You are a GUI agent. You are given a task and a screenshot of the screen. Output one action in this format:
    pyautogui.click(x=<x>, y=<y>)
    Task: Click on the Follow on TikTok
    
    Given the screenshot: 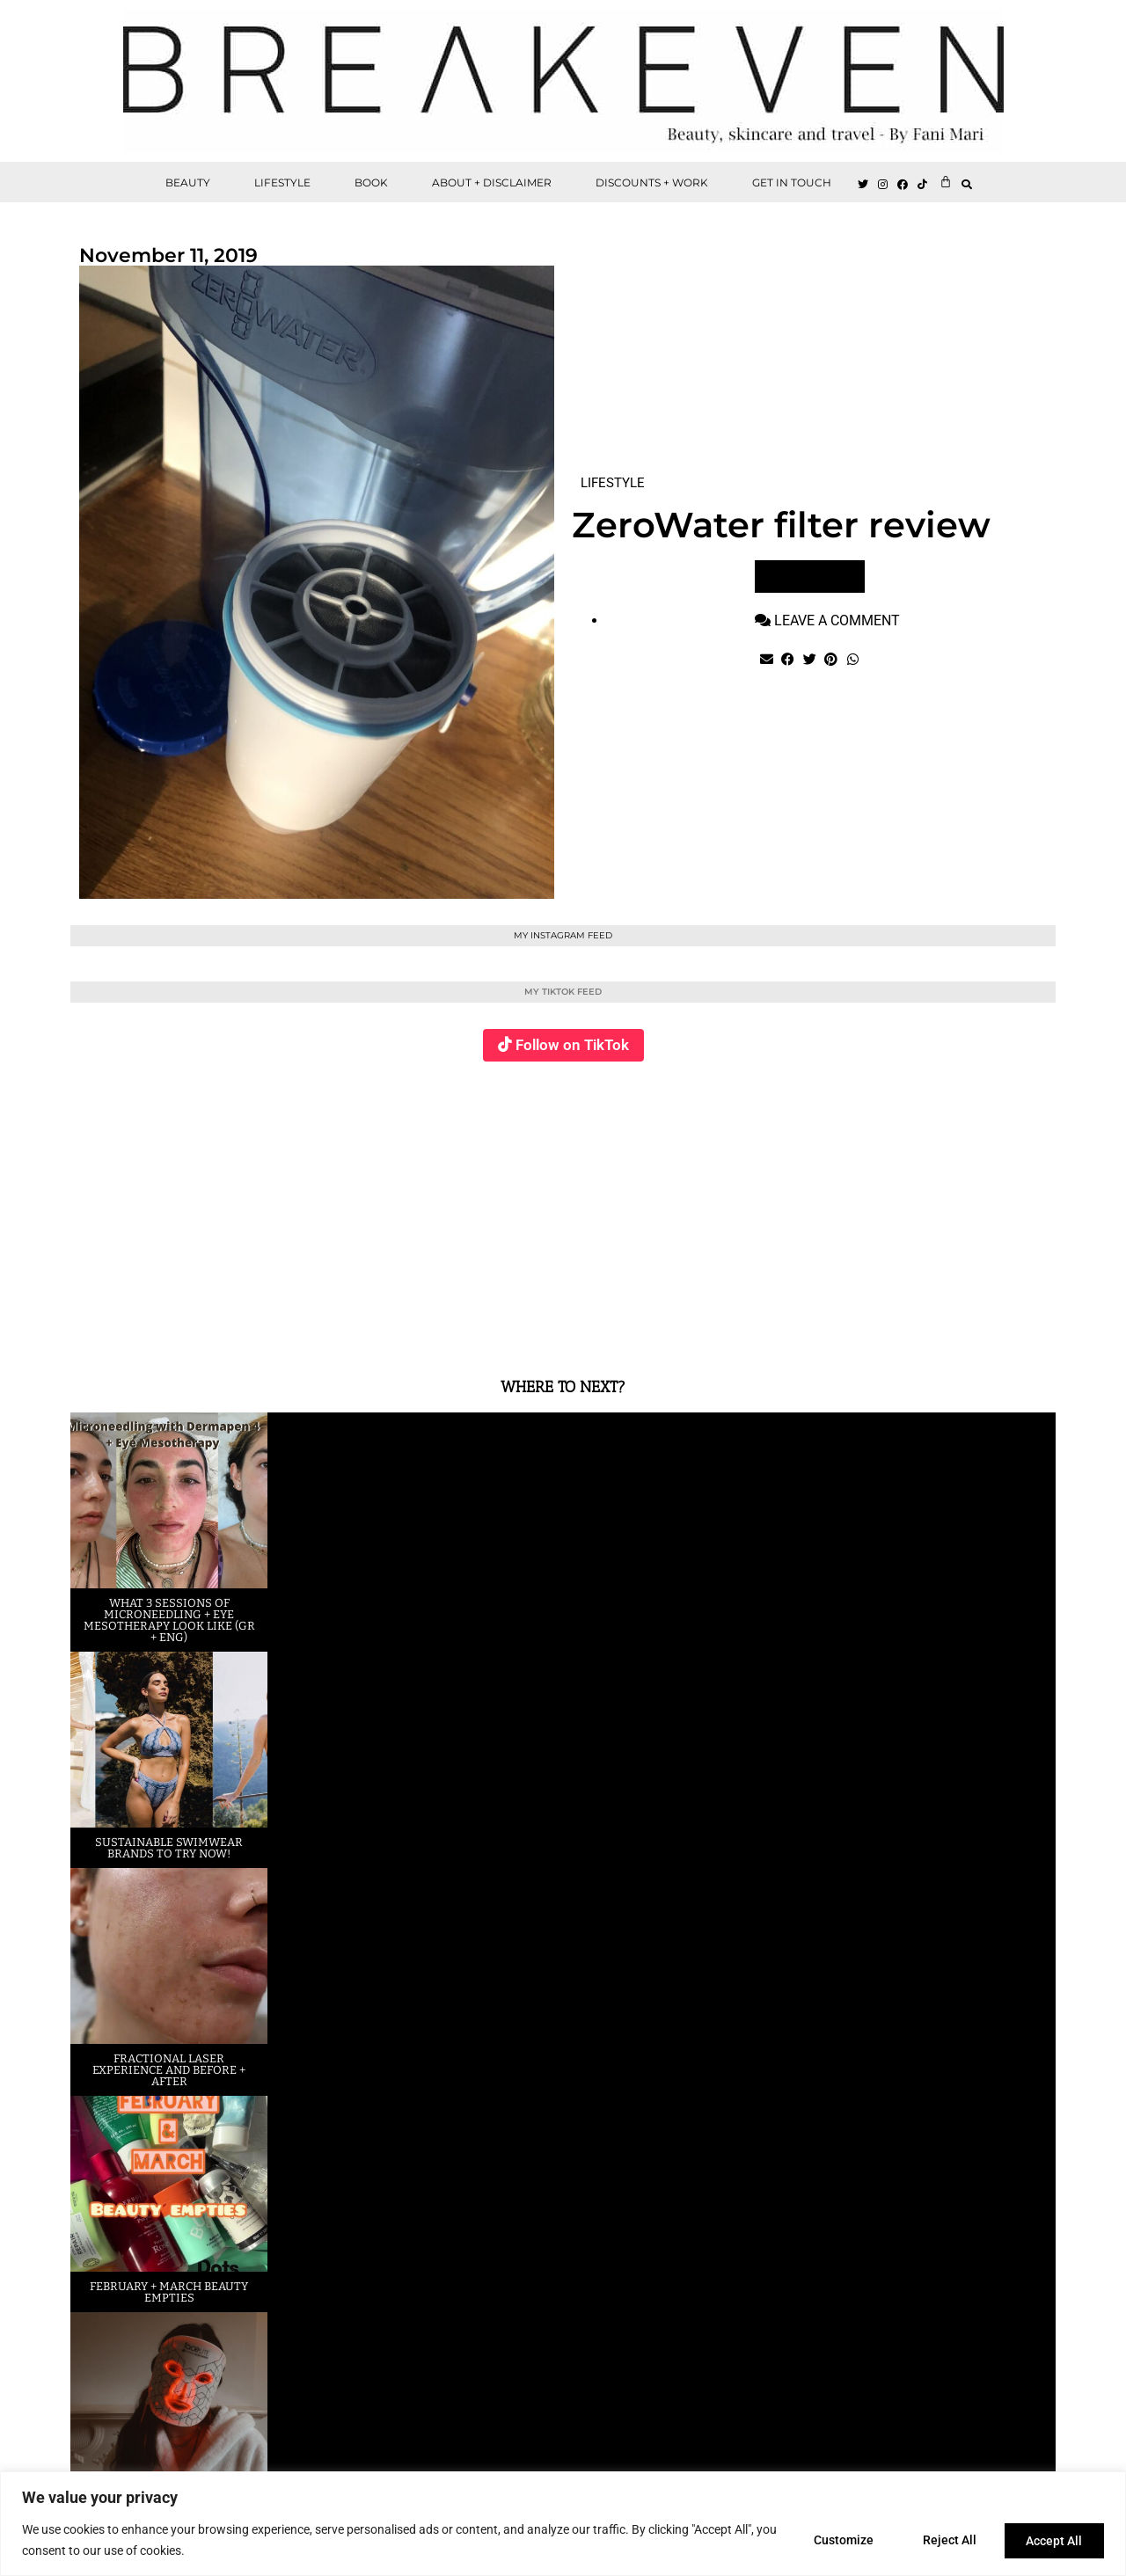 What is the action you would take?
    pyautogui.click(x=572, y=1045)
    